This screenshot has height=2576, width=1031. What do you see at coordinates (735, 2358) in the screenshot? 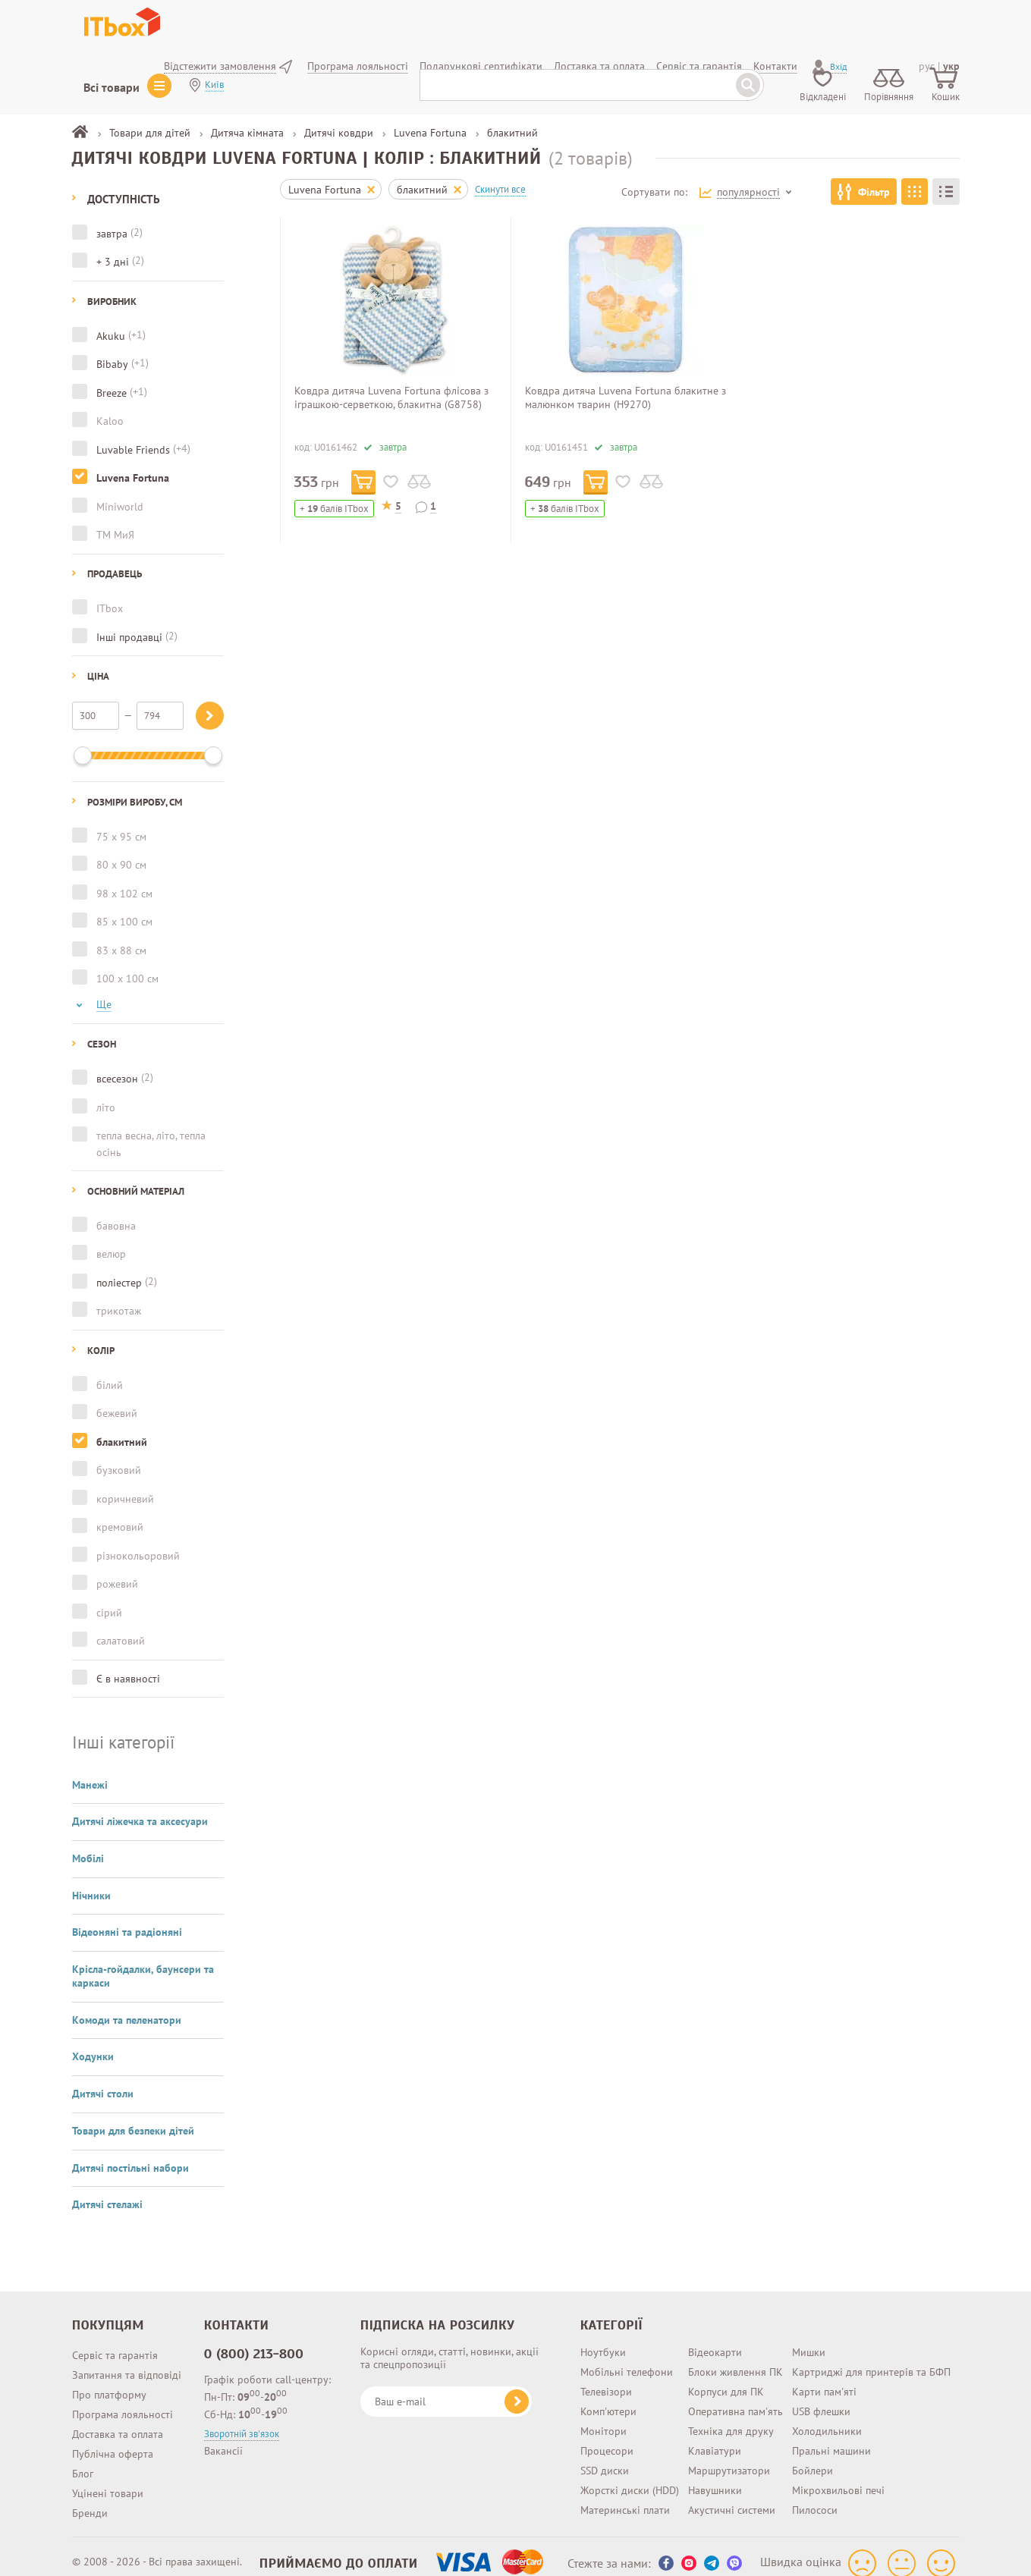
I see `Блоки живлення ПК` at bounding box center [735, 2358].